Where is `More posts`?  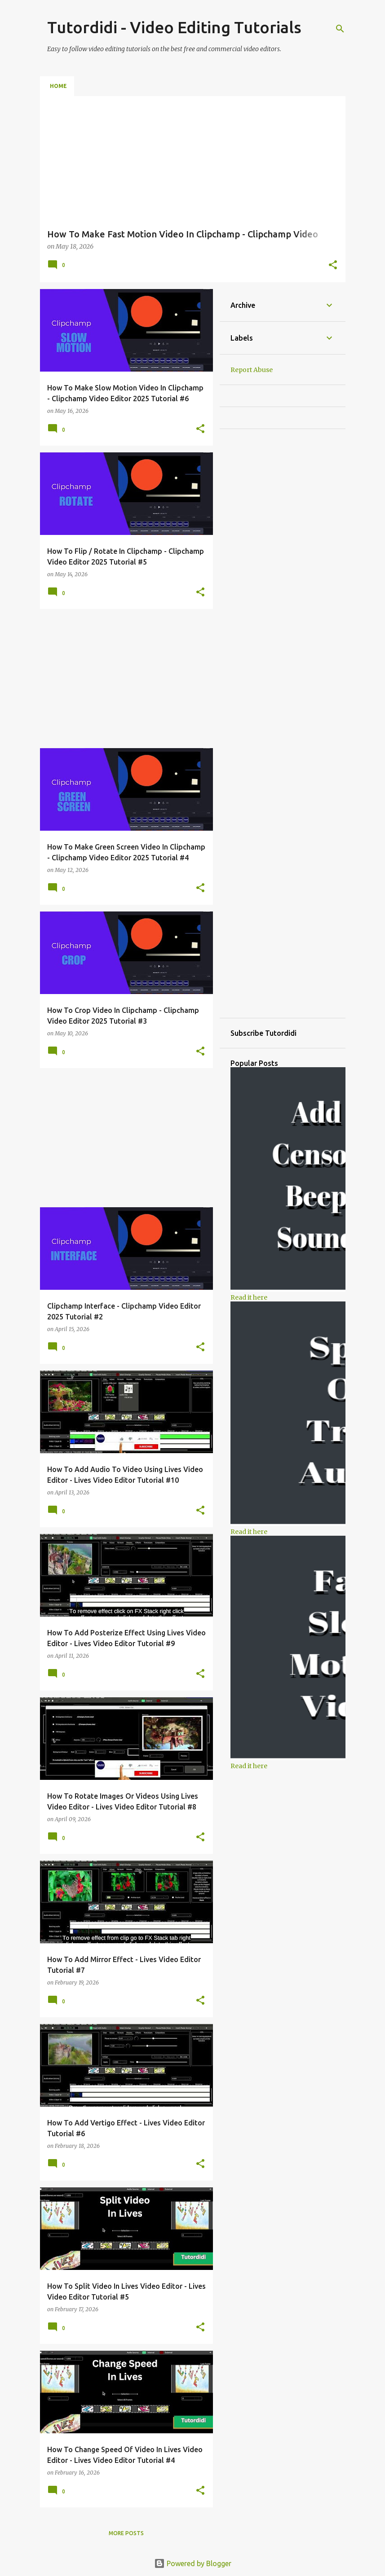
More posts is located at coordinates (126, 2533).